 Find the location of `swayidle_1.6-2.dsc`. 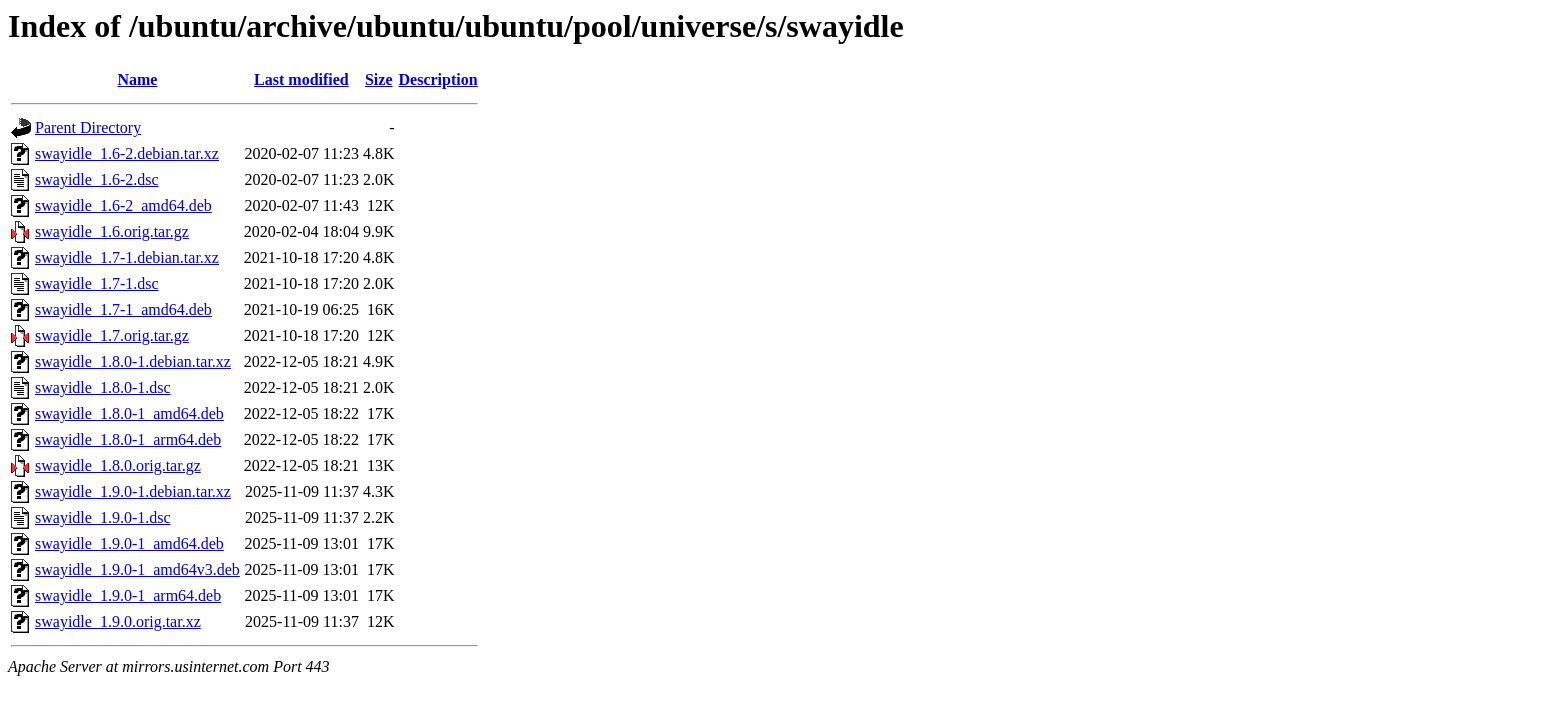

swayidle_1.6-2.dsc is located at coordinates (97, 179).